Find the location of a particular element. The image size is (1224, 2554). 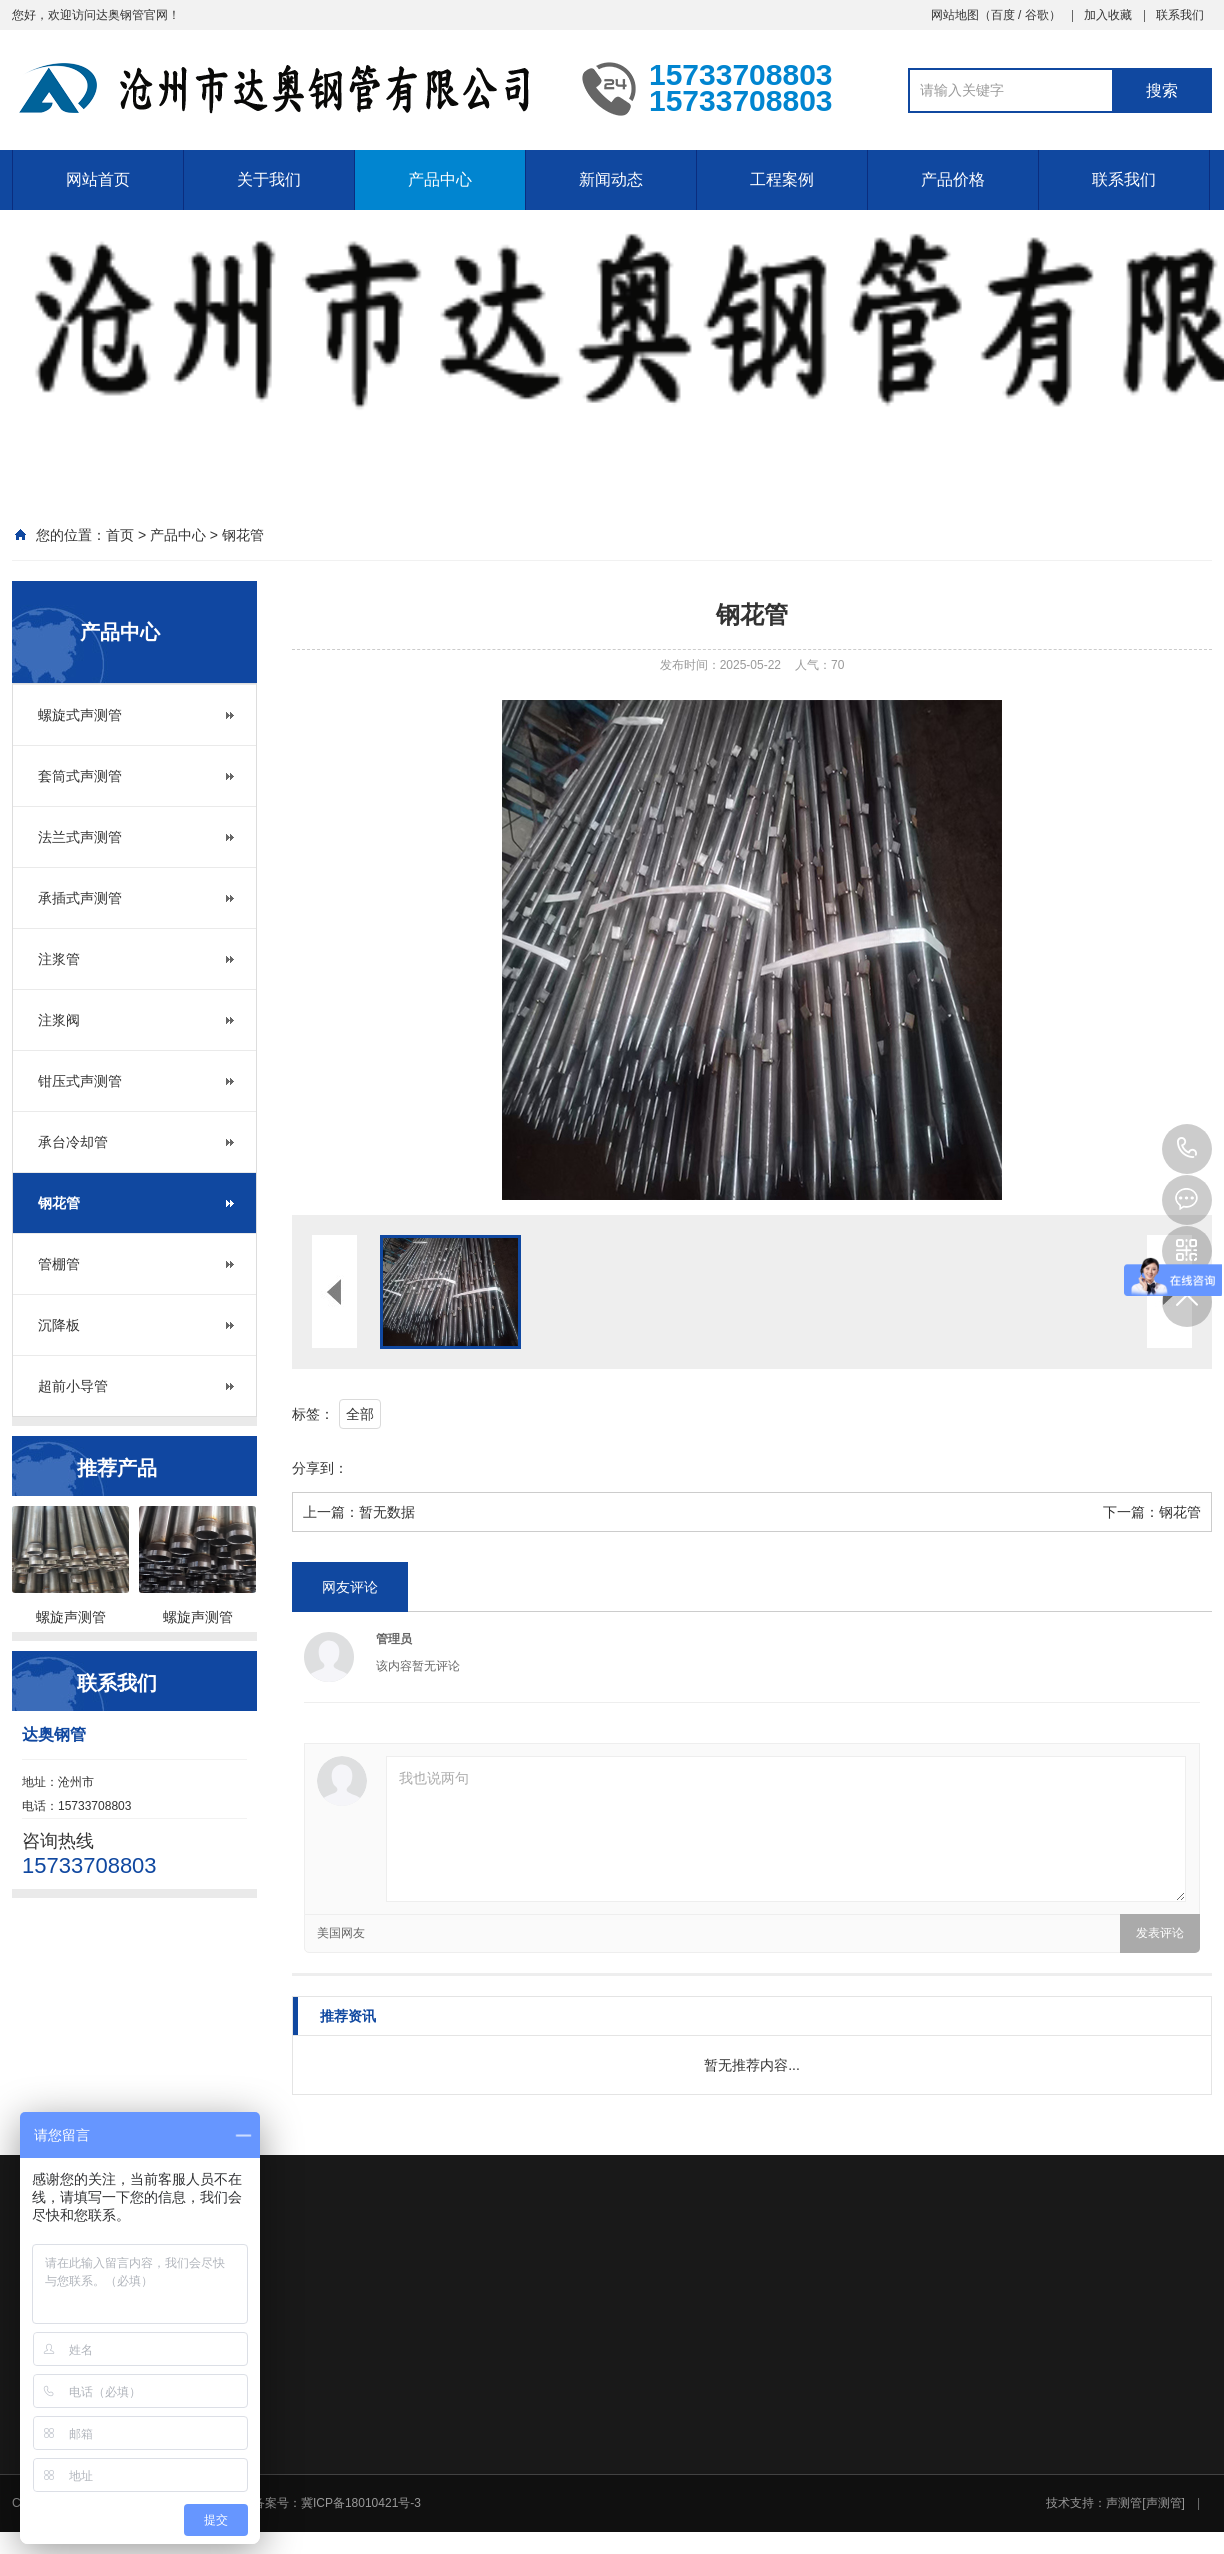

15733708803 is located at coordinates (1187, 1149).